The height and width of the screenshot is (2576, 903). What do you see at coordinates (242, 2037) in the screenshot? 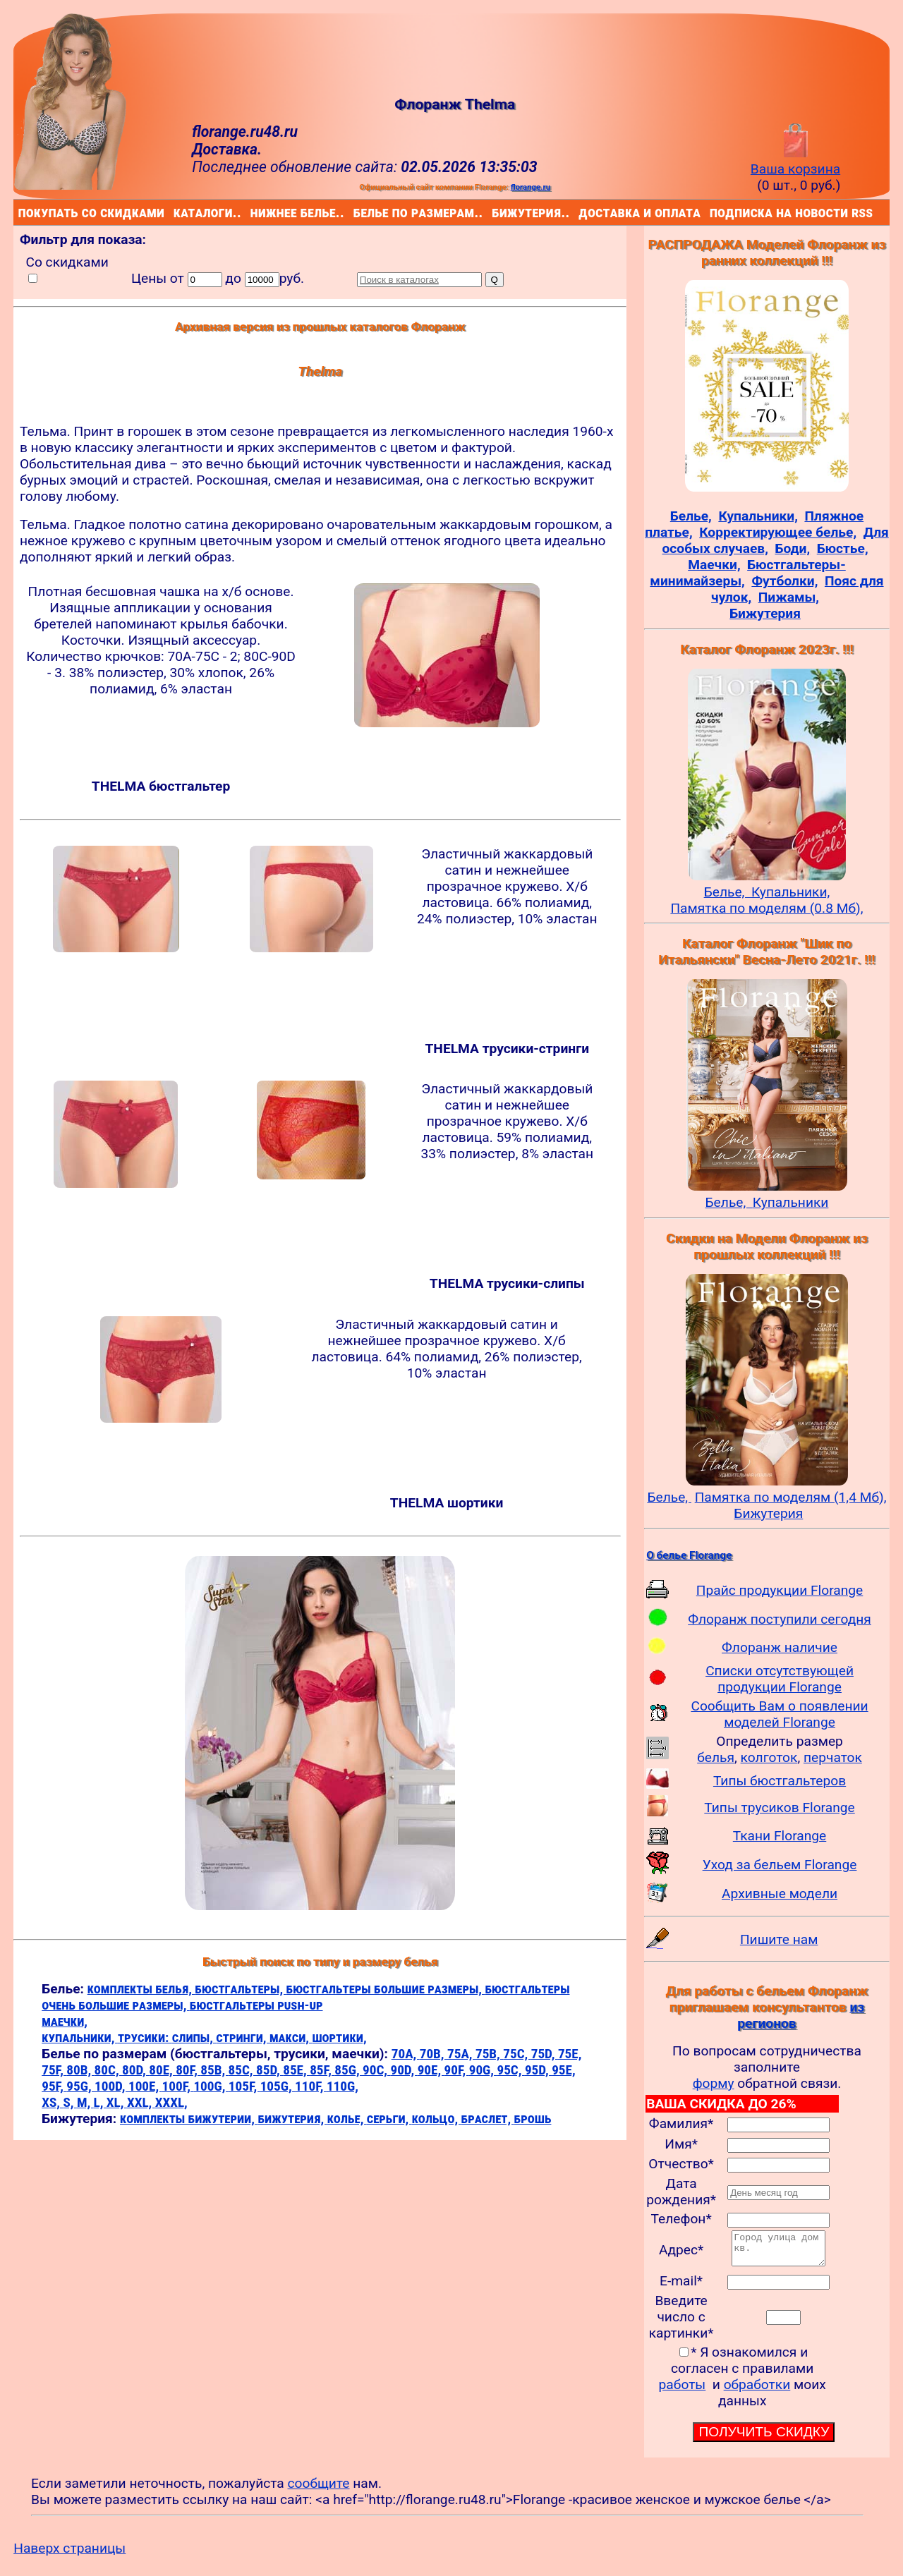
I see `стринги,` at bounding box center [242, 2037].